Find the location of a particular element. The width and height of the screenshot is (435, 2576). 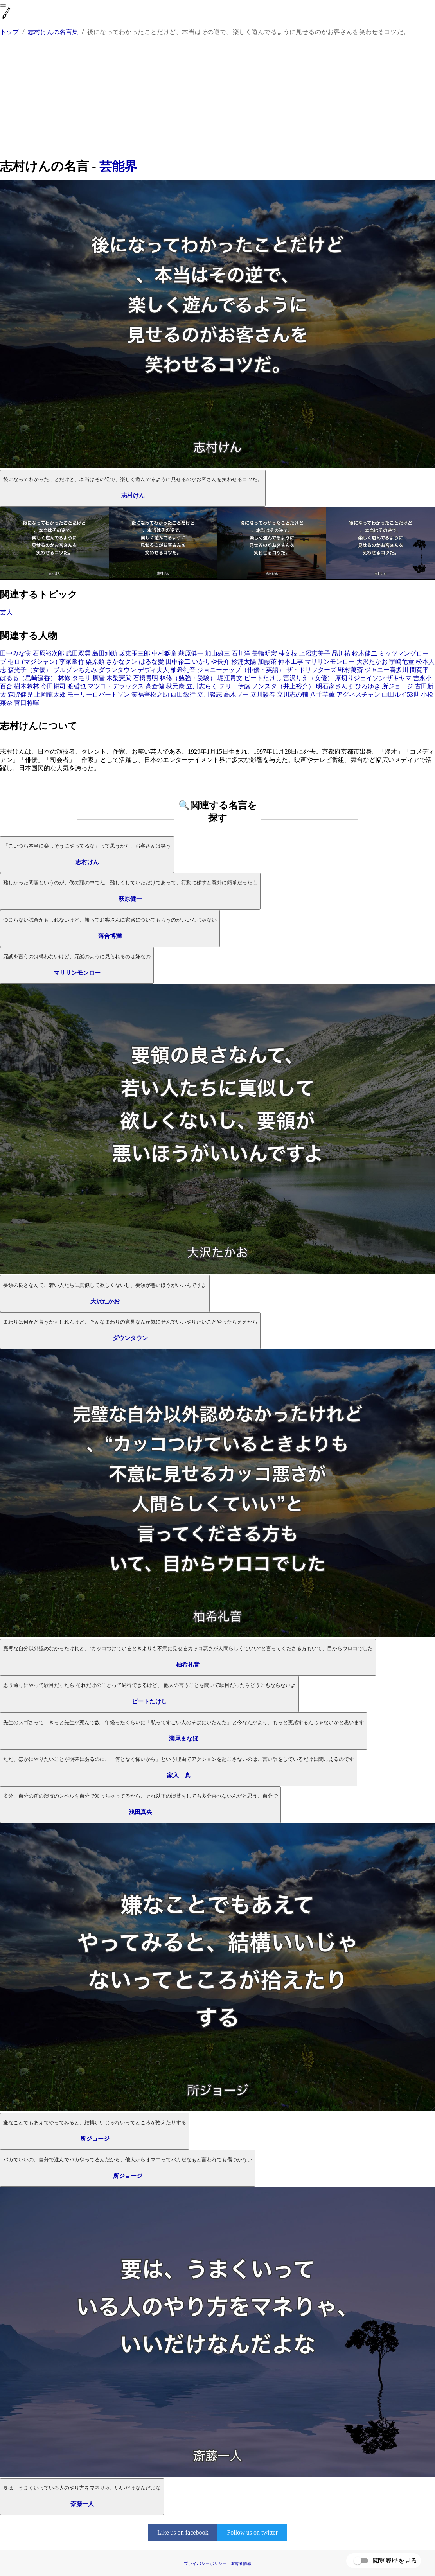

石橋貴明 is located at coordinates (145, 678).